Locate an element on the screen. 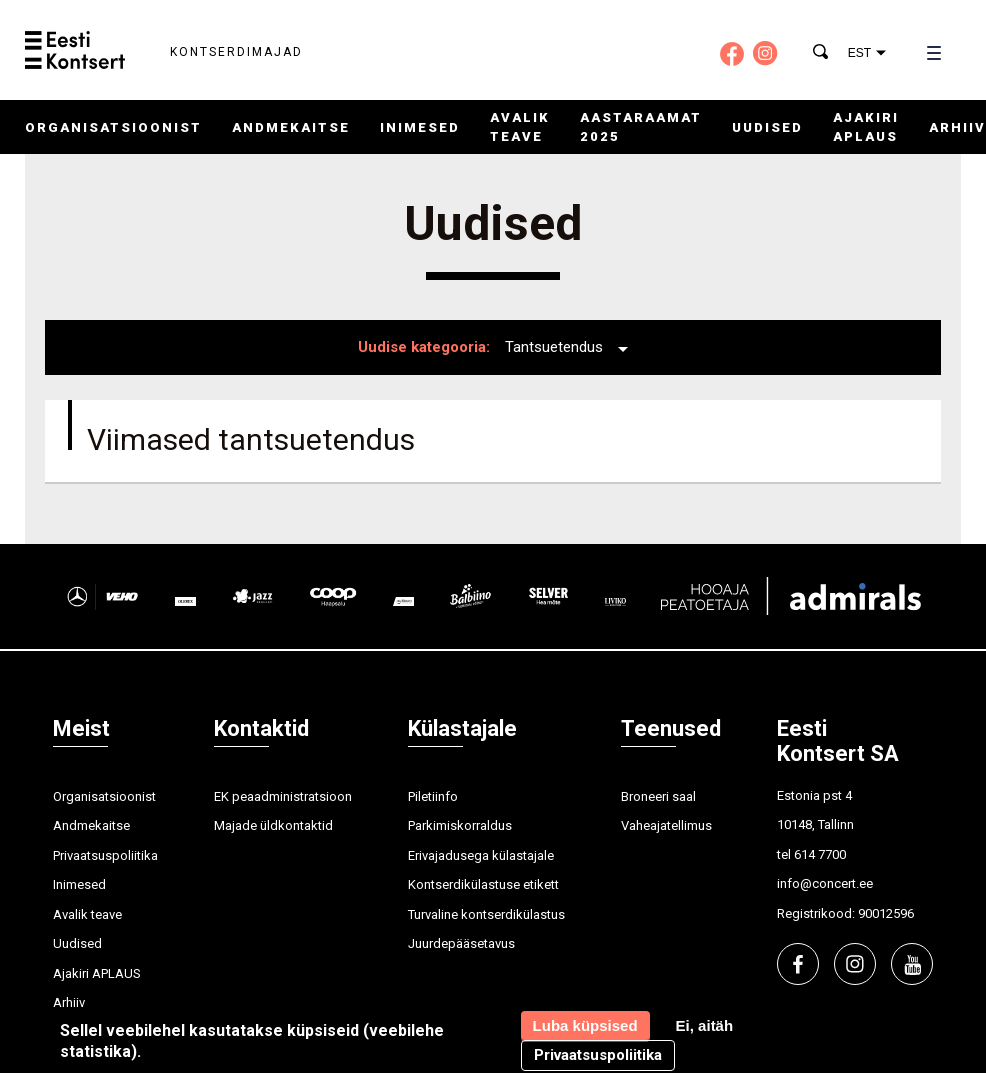 Image resolution: width=986 pixels, height=1073 pixels. Luba küpsised is located at coordinates (585, 1025).